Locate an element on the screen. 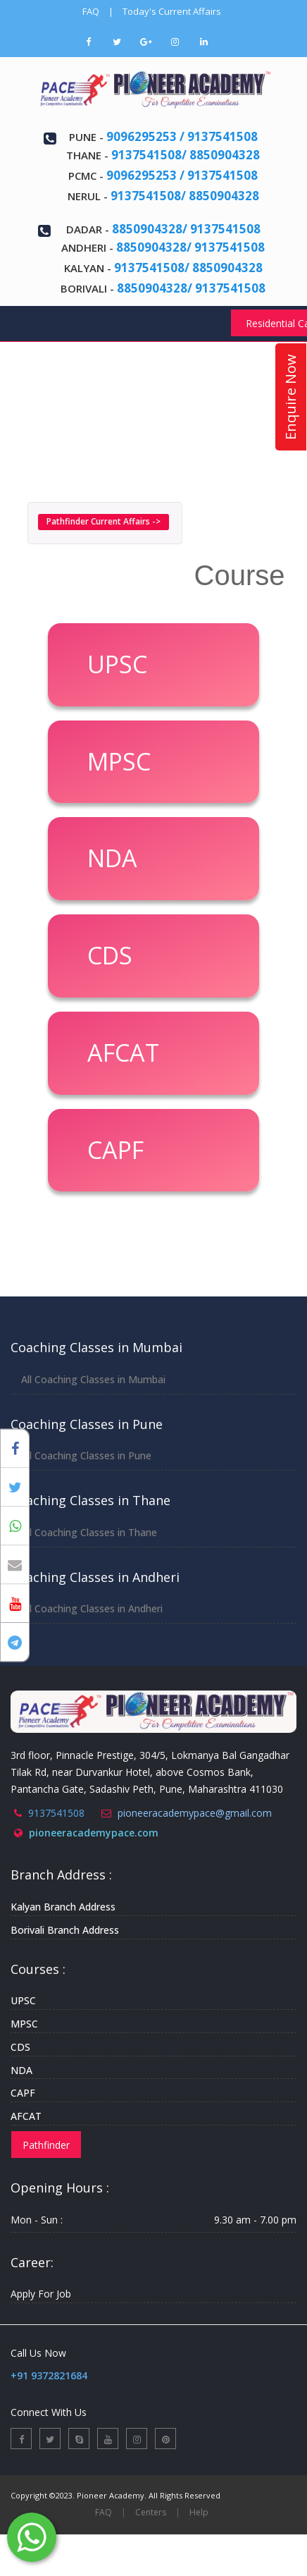  CAPF is located at coordinates (23, 2092).